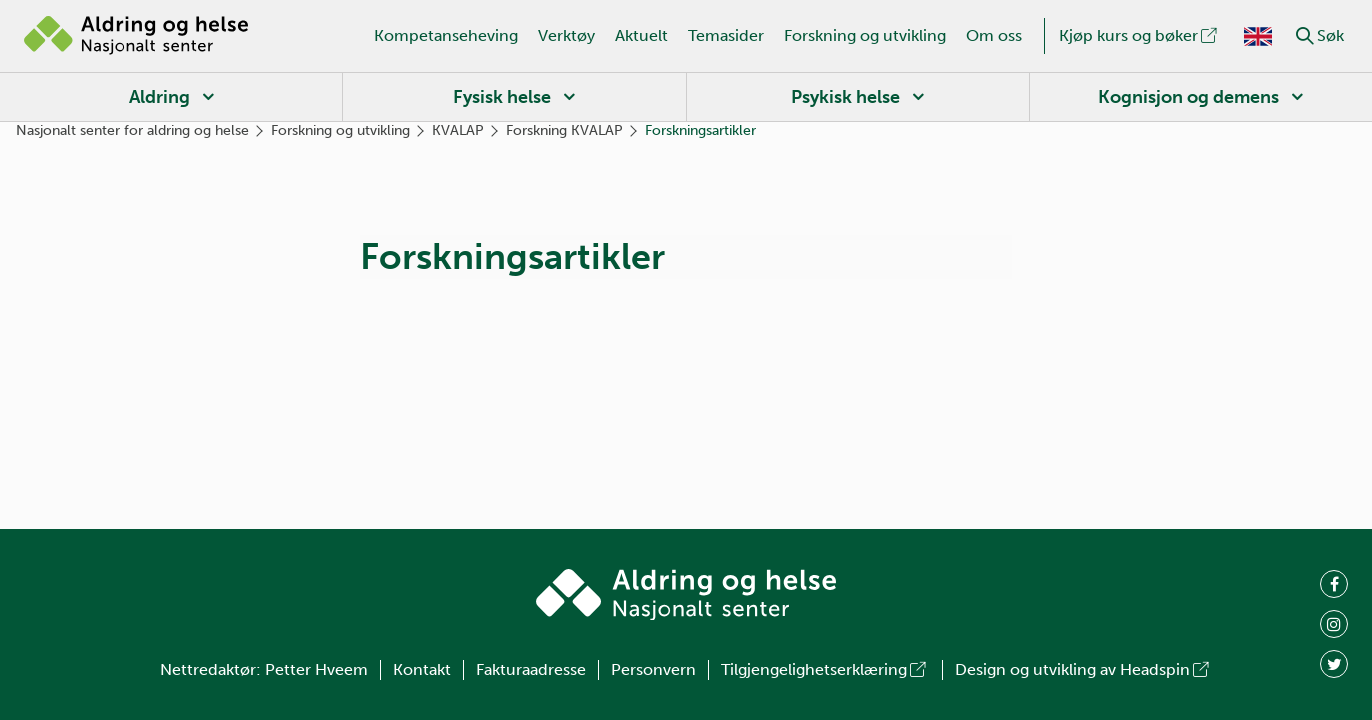  I want to click on [button], so click(1305, 36).